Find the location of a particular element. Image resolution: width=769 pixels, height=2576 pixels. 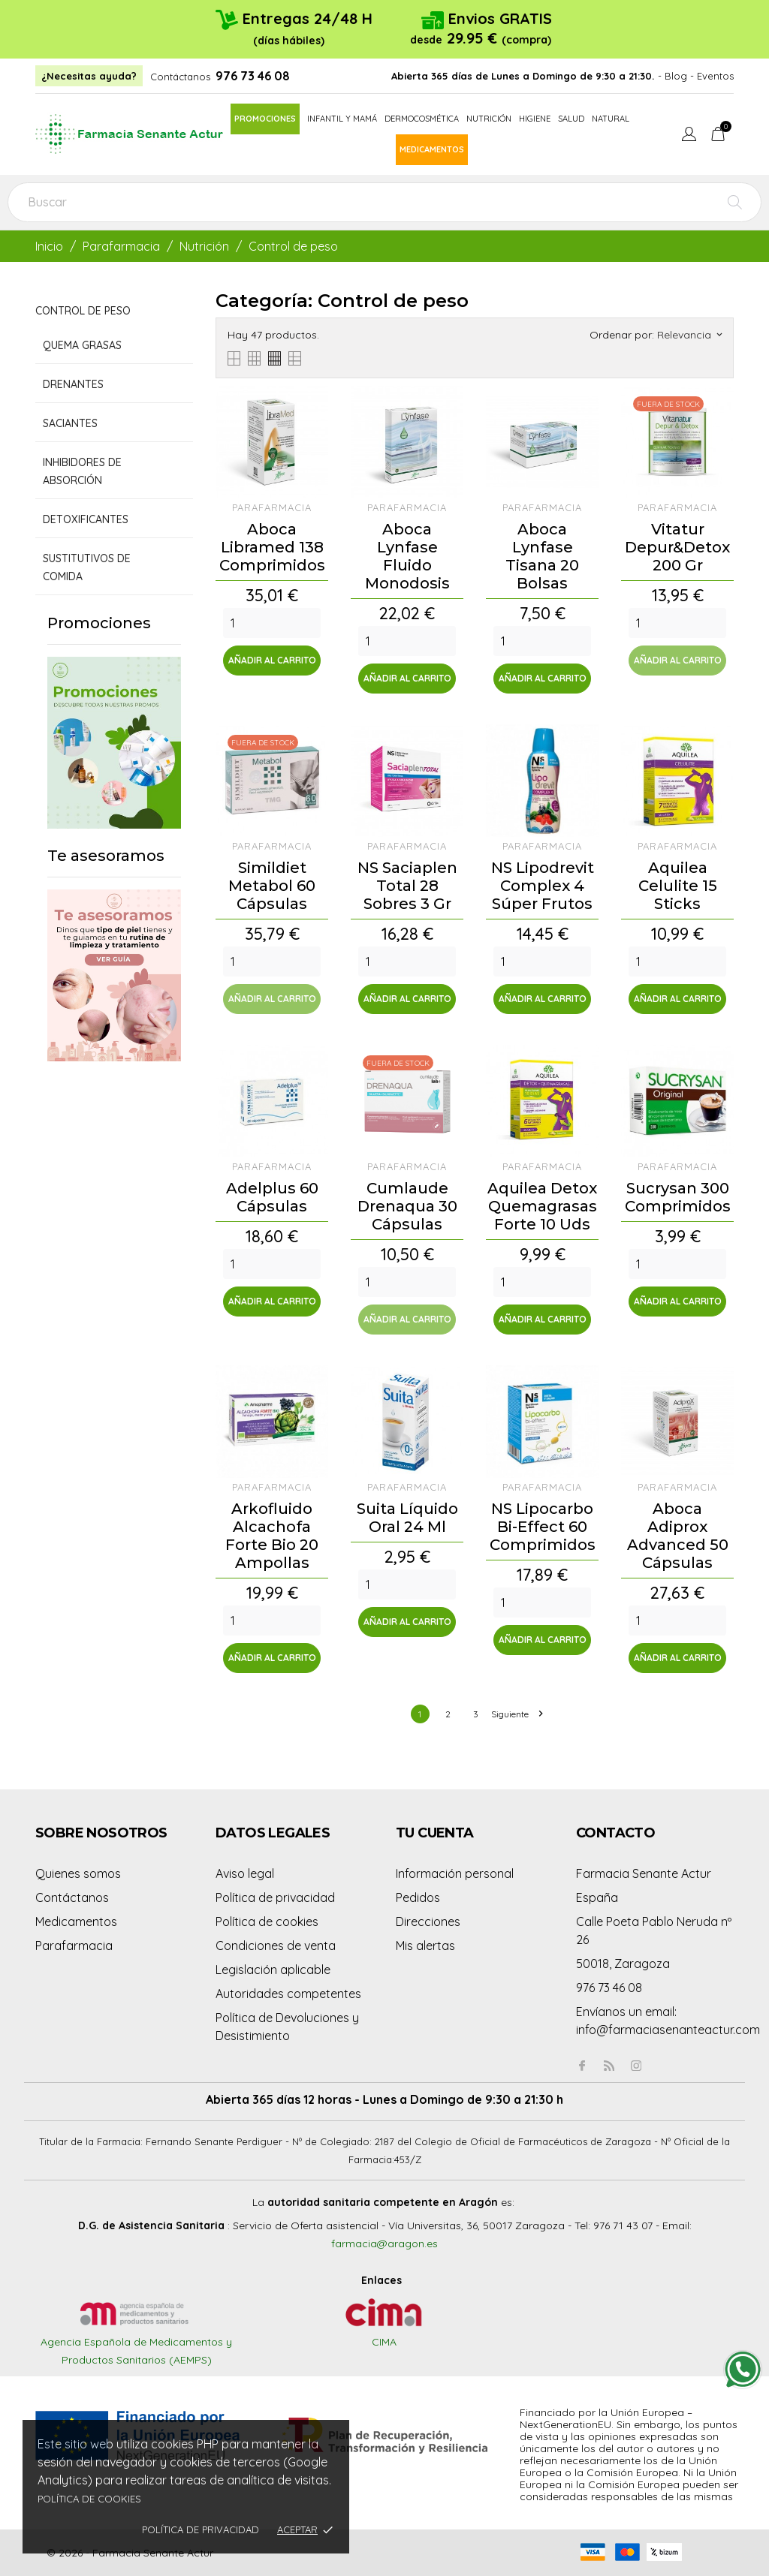

Quienes somos is located at coordinates (78, 1873).